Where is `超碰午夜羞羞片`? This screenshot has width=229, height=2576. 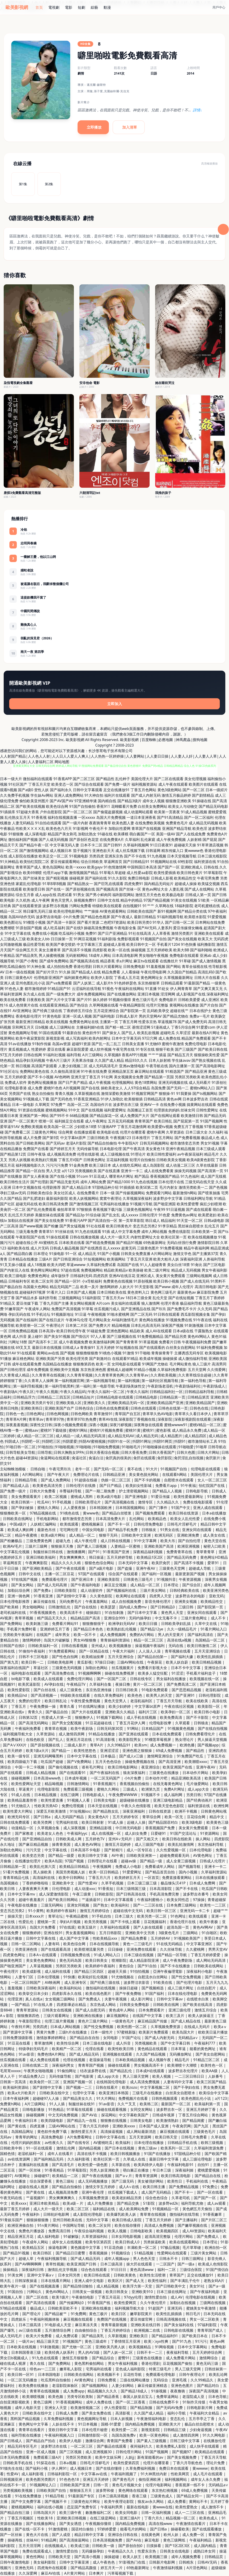 超碰午夜羞羞片 is located at coordinates (32, 1899).